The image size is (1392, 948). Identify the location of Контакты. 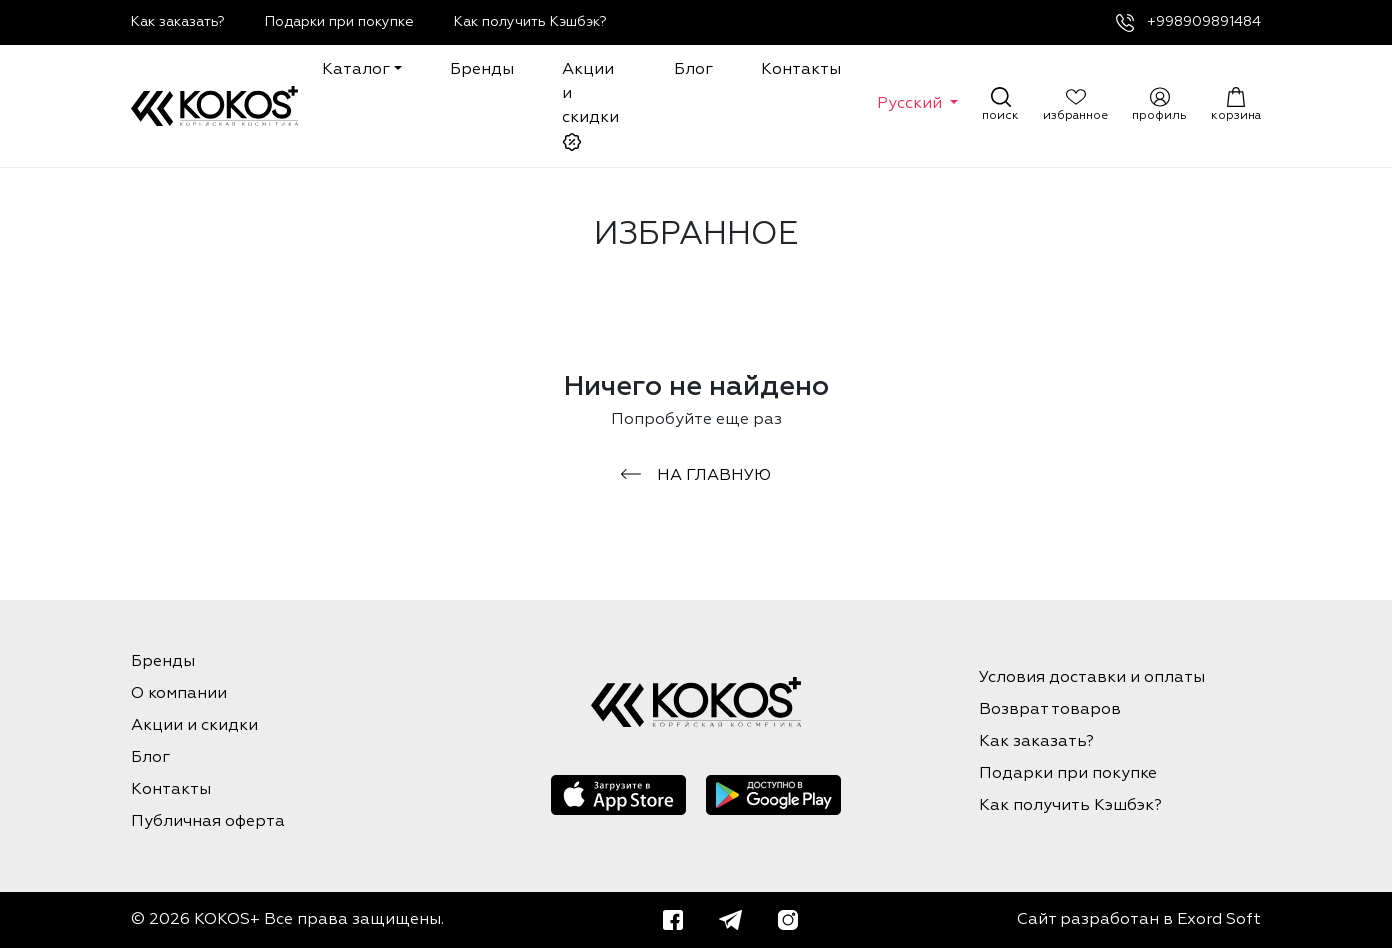
(801, 70).